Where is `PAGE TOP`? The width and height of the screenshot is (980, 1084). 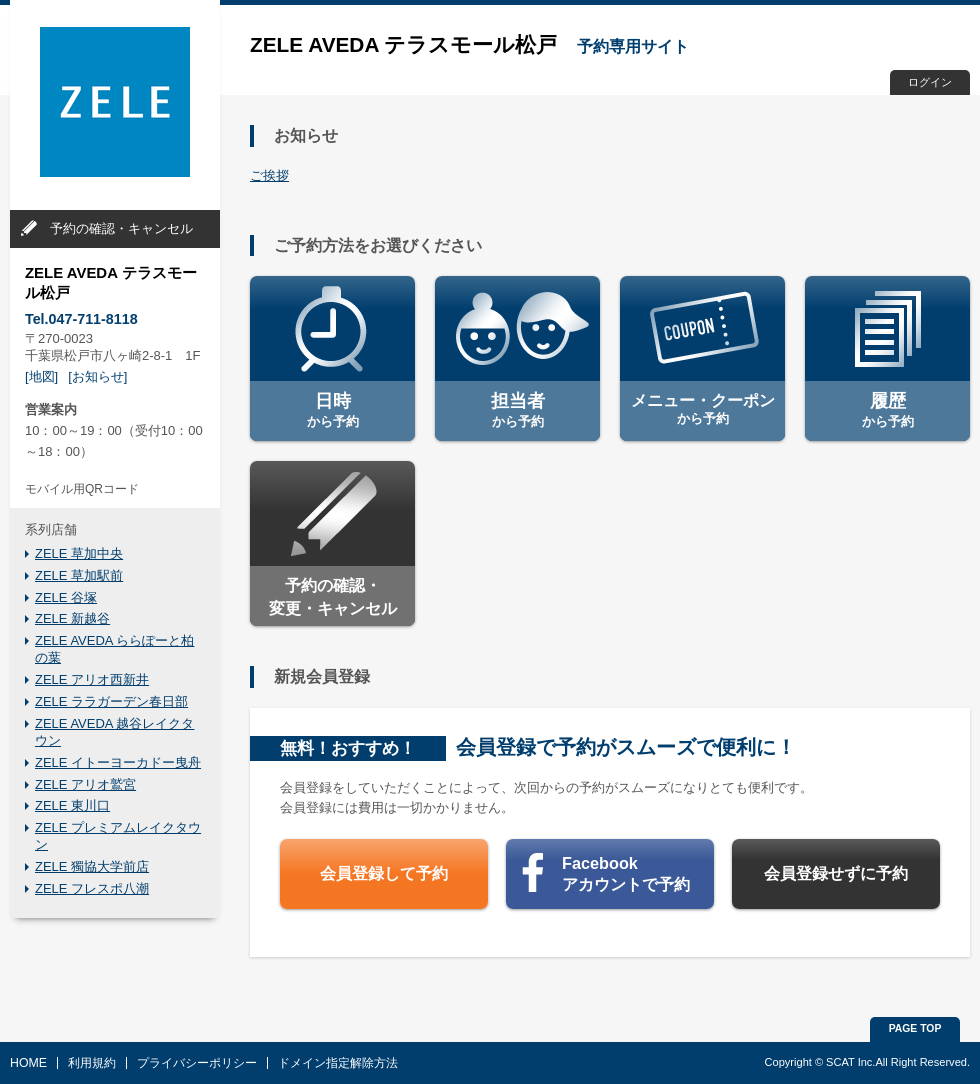 PAGE TOP is located at coordinates (915, 1028).